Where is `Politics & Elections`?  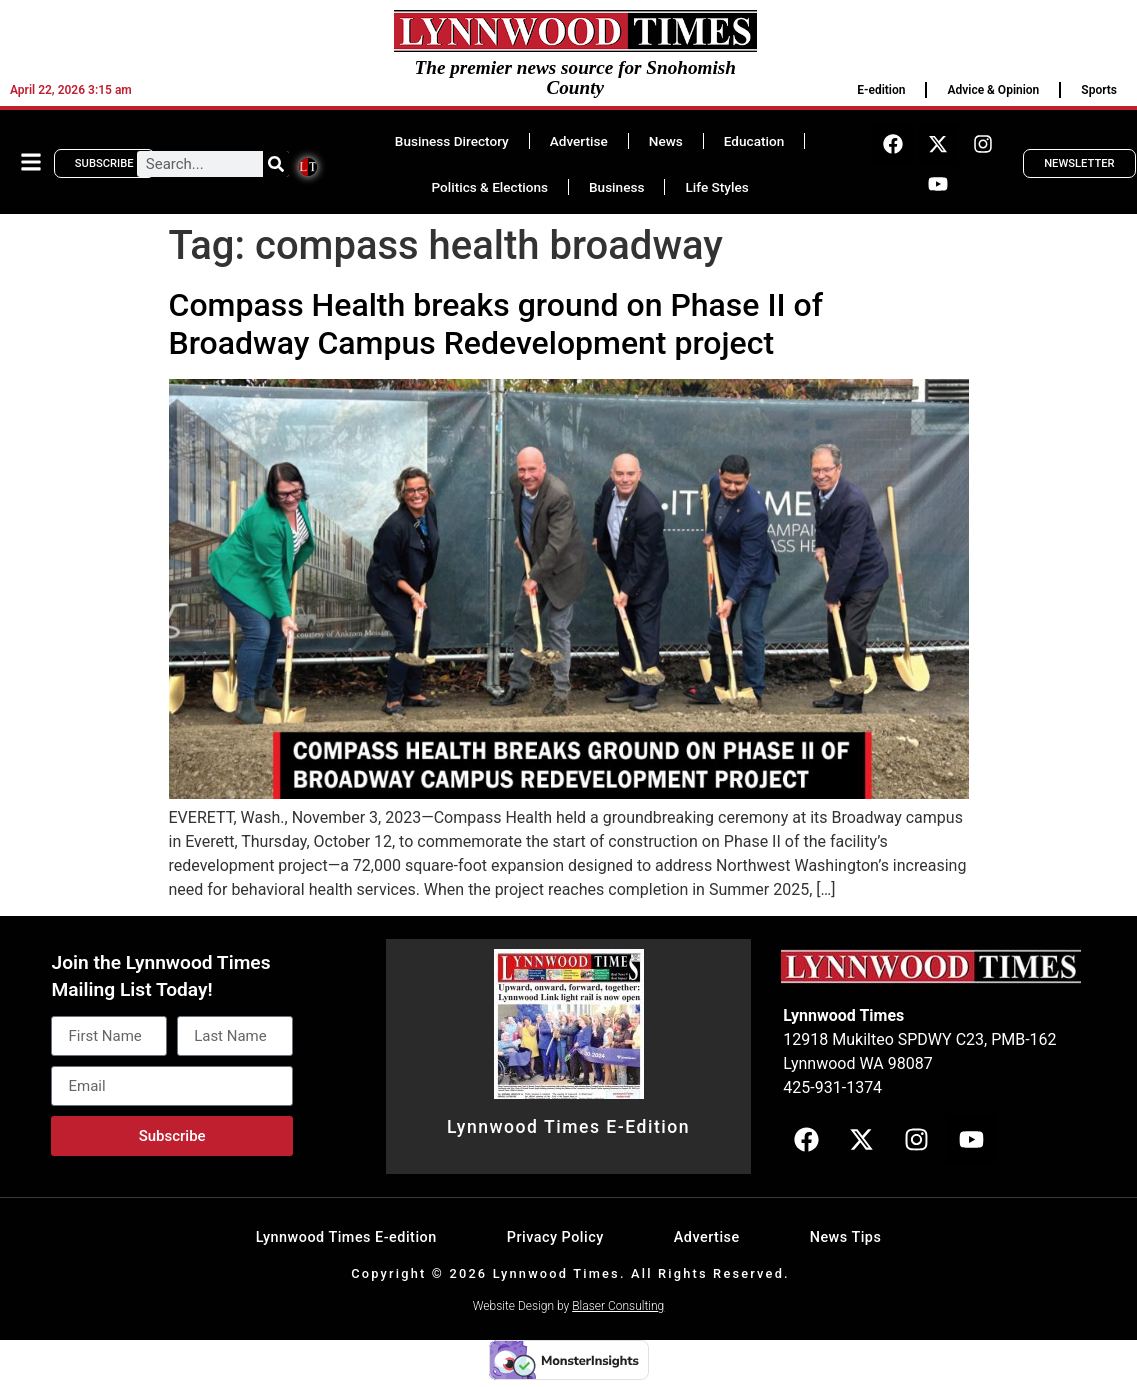 Politics & Elections is located at coordinates (489, 187).